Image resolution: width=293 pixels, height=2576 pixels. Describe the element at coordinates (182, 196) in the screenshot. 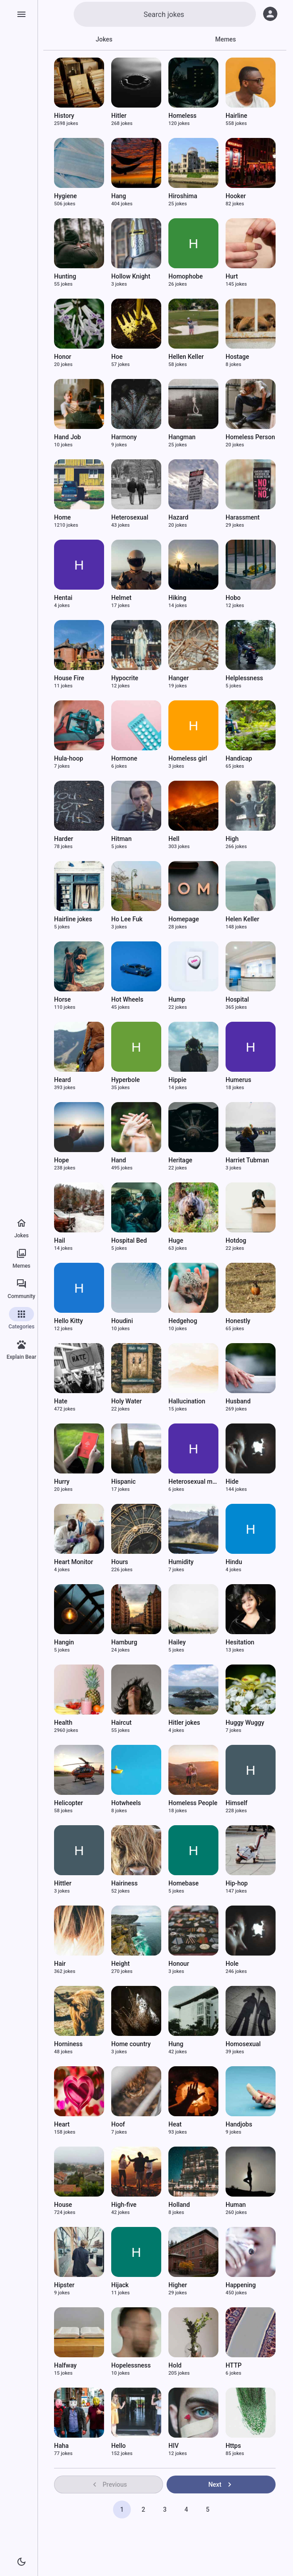

I see `Hiroshima` at that location.